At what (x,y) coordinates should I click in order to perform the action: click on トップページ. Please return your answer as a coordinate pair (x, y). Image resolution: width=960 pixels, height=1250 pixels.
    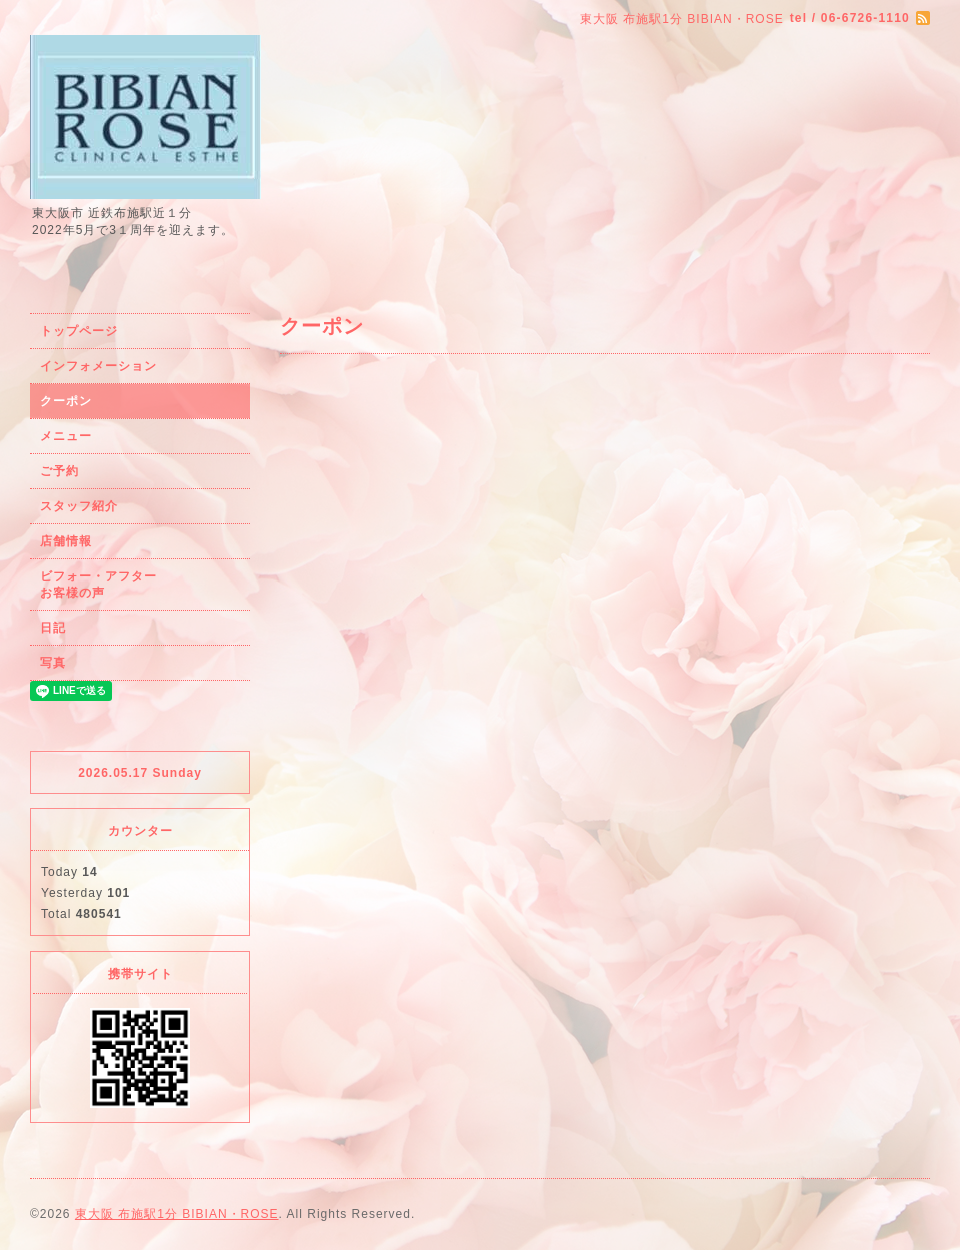
    Looking at the image, I should click on (79, 331).